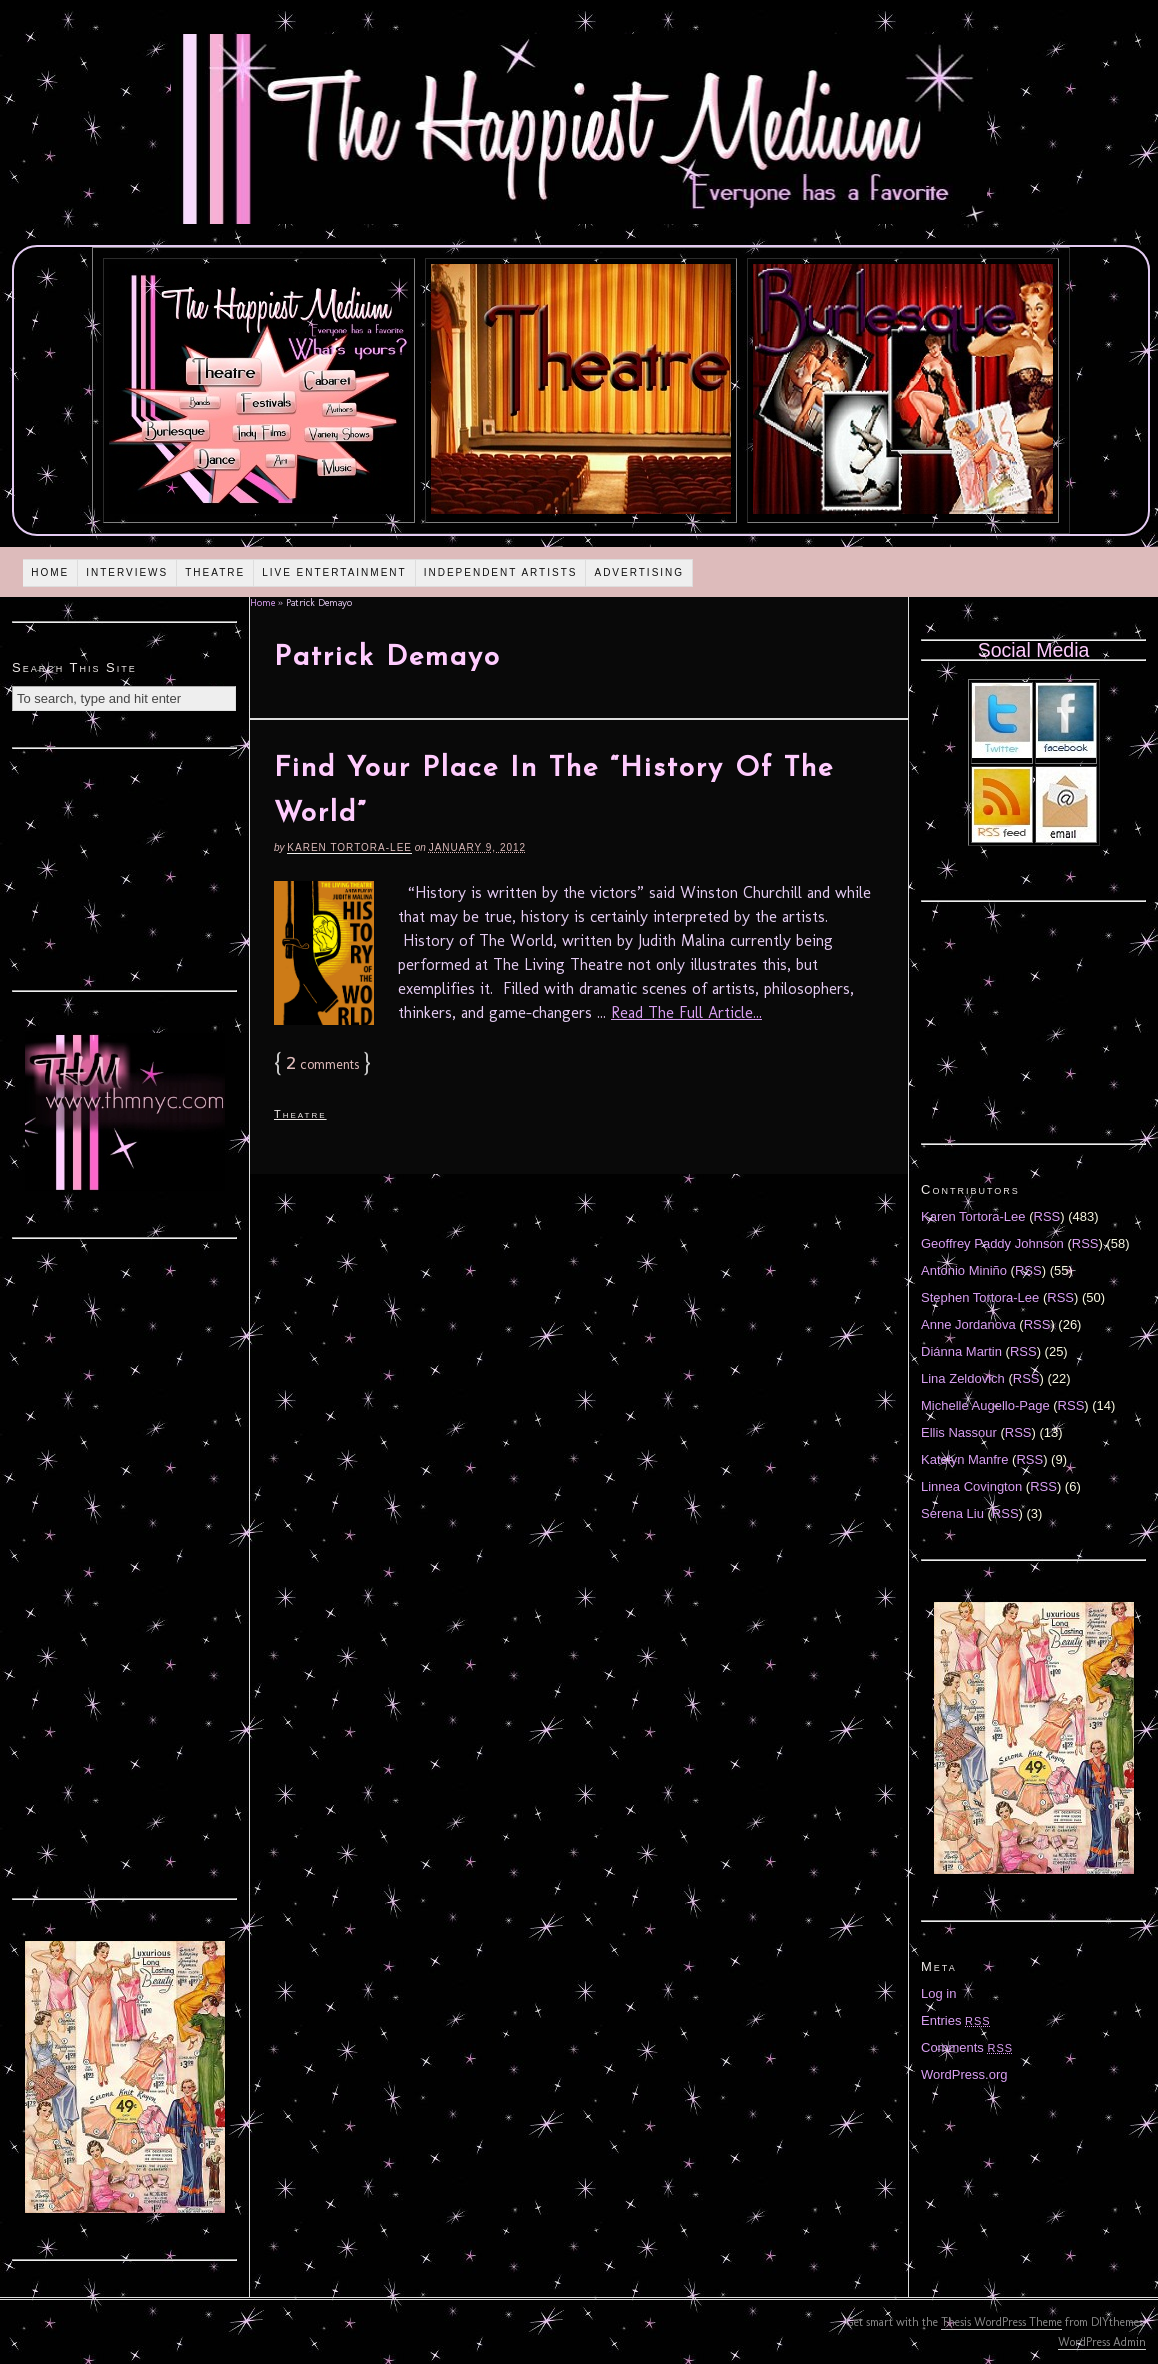  Describe the element at coordinates (968, 1324) in the screenshot. I see `Anne Jordanova` at that location.